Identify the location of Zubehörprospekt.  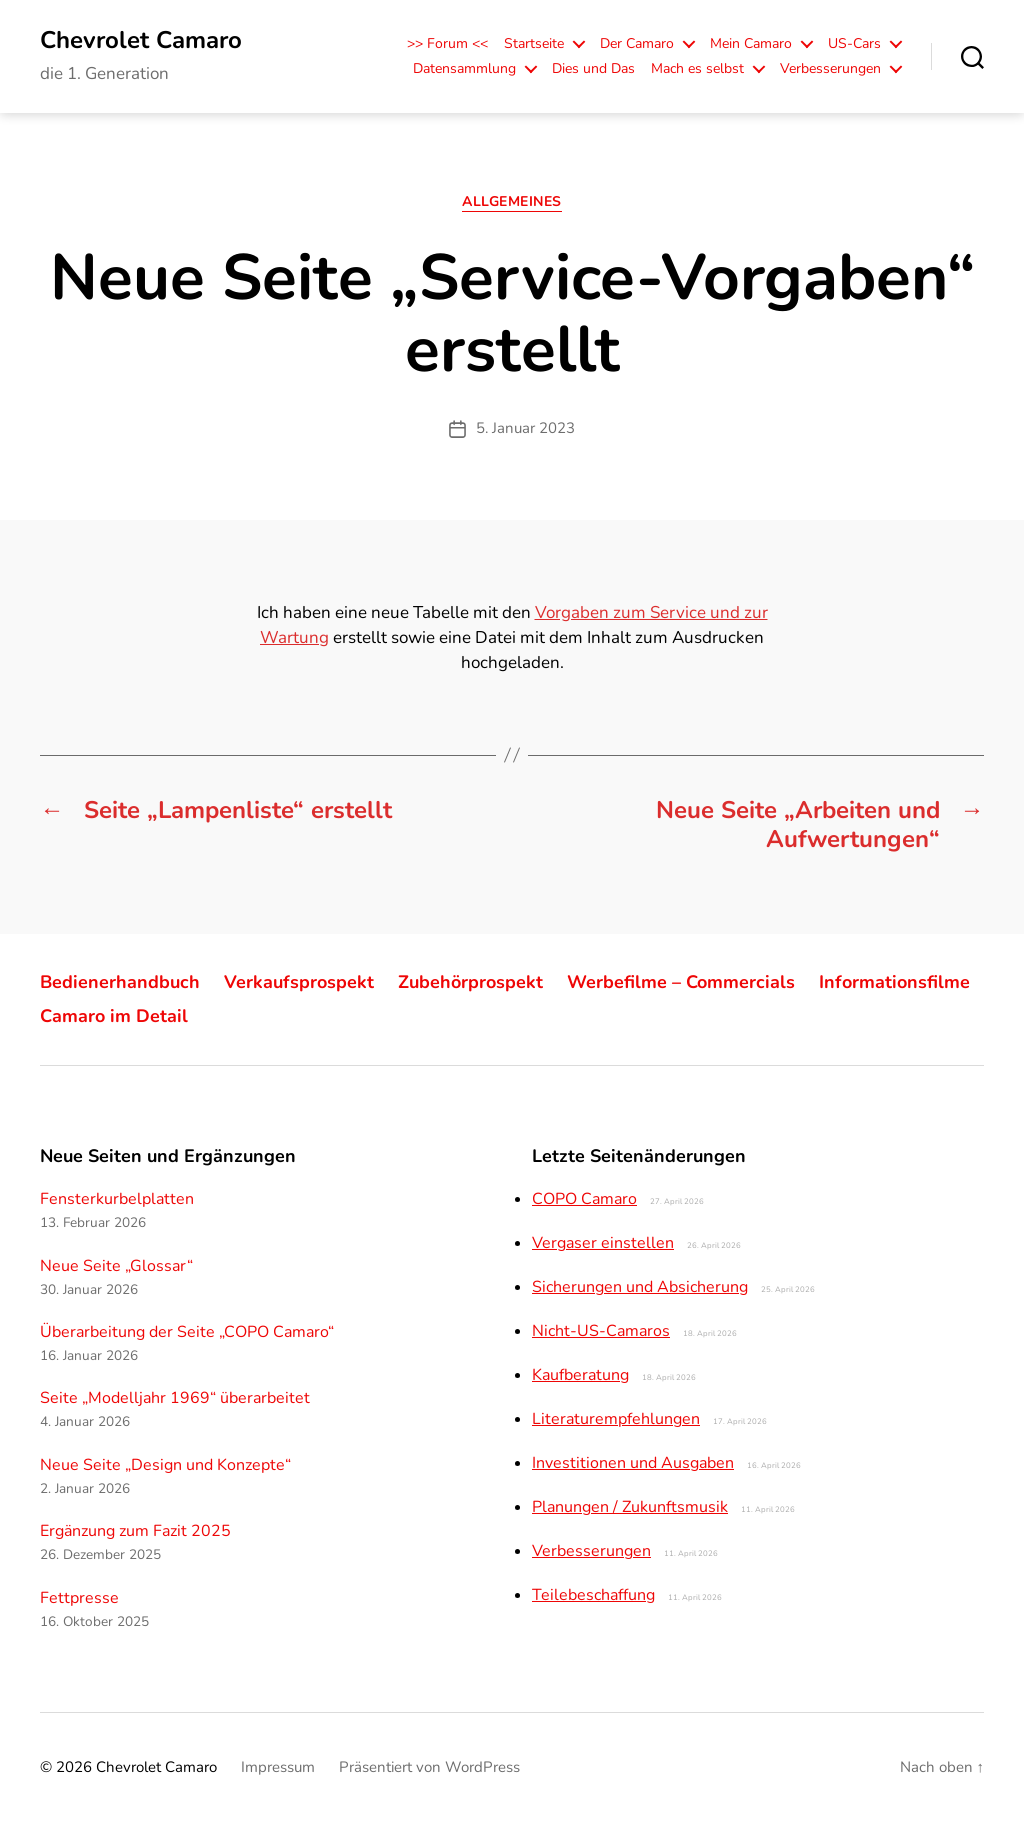
(470, 982).